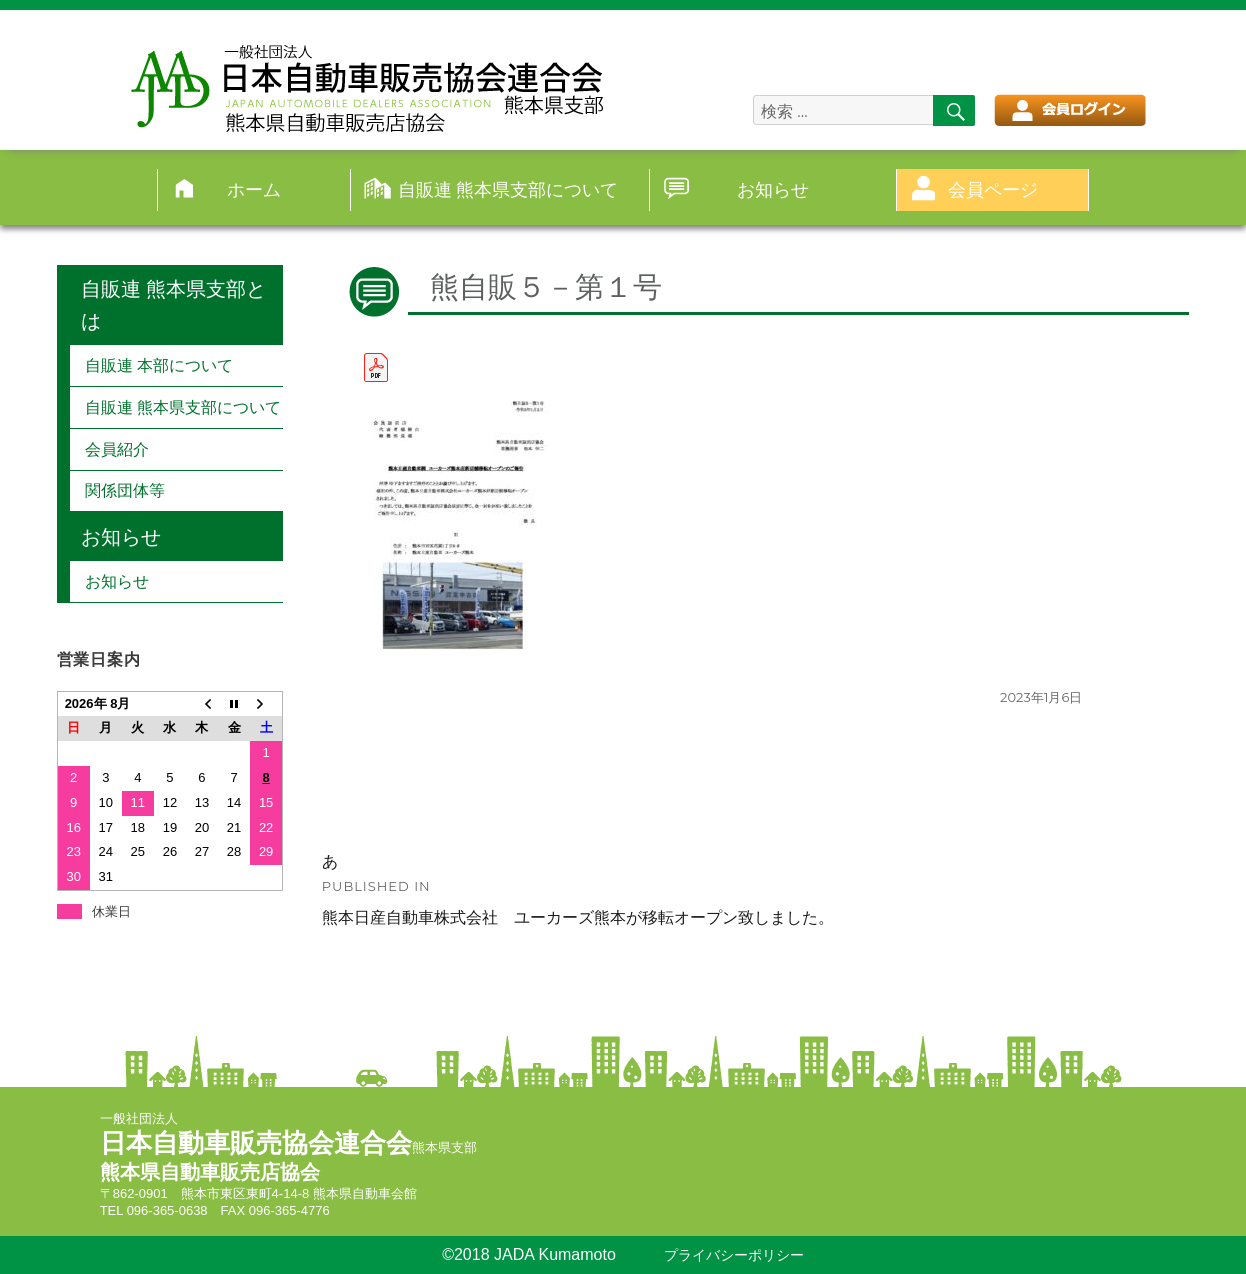  Describe the element at coordinates (254, 189) in the screenshot. I see `ホーム` at that location.